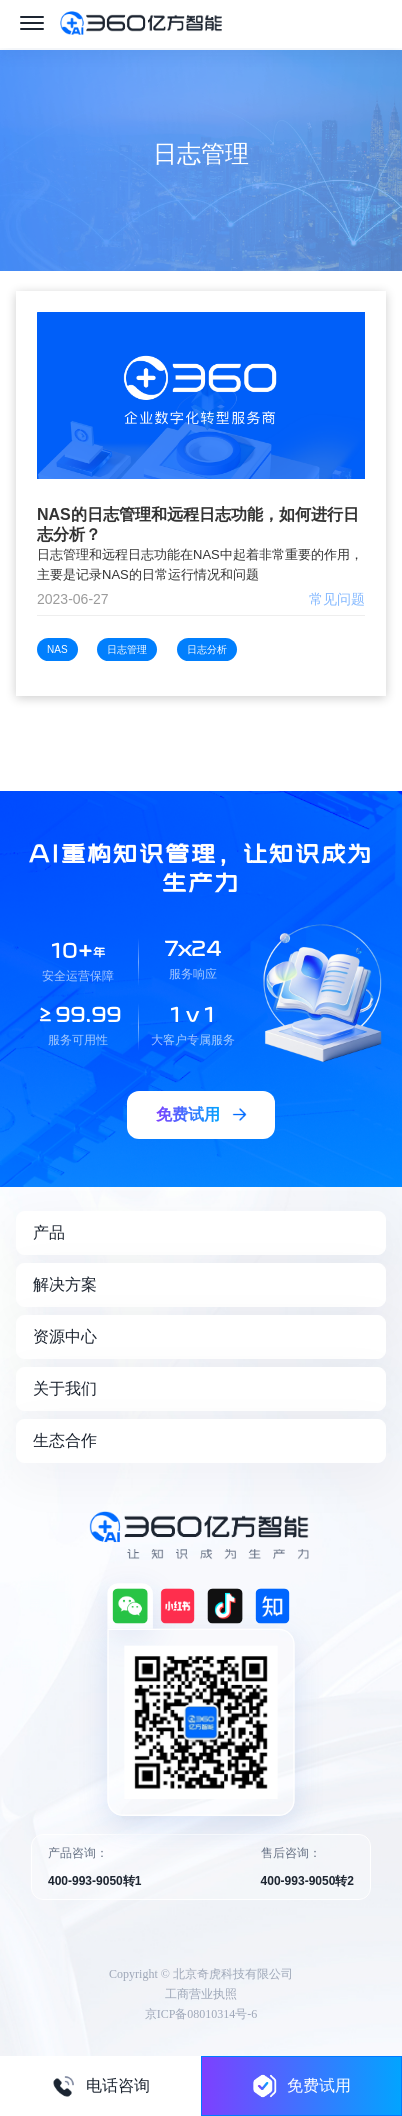 The height and width of the screenshot is (2116, 402). Describe the element at coordinates (198, 524) in the screenshot. I see `NAS的日志管理和远程日志功能，如何进行日志分析？` at that location.